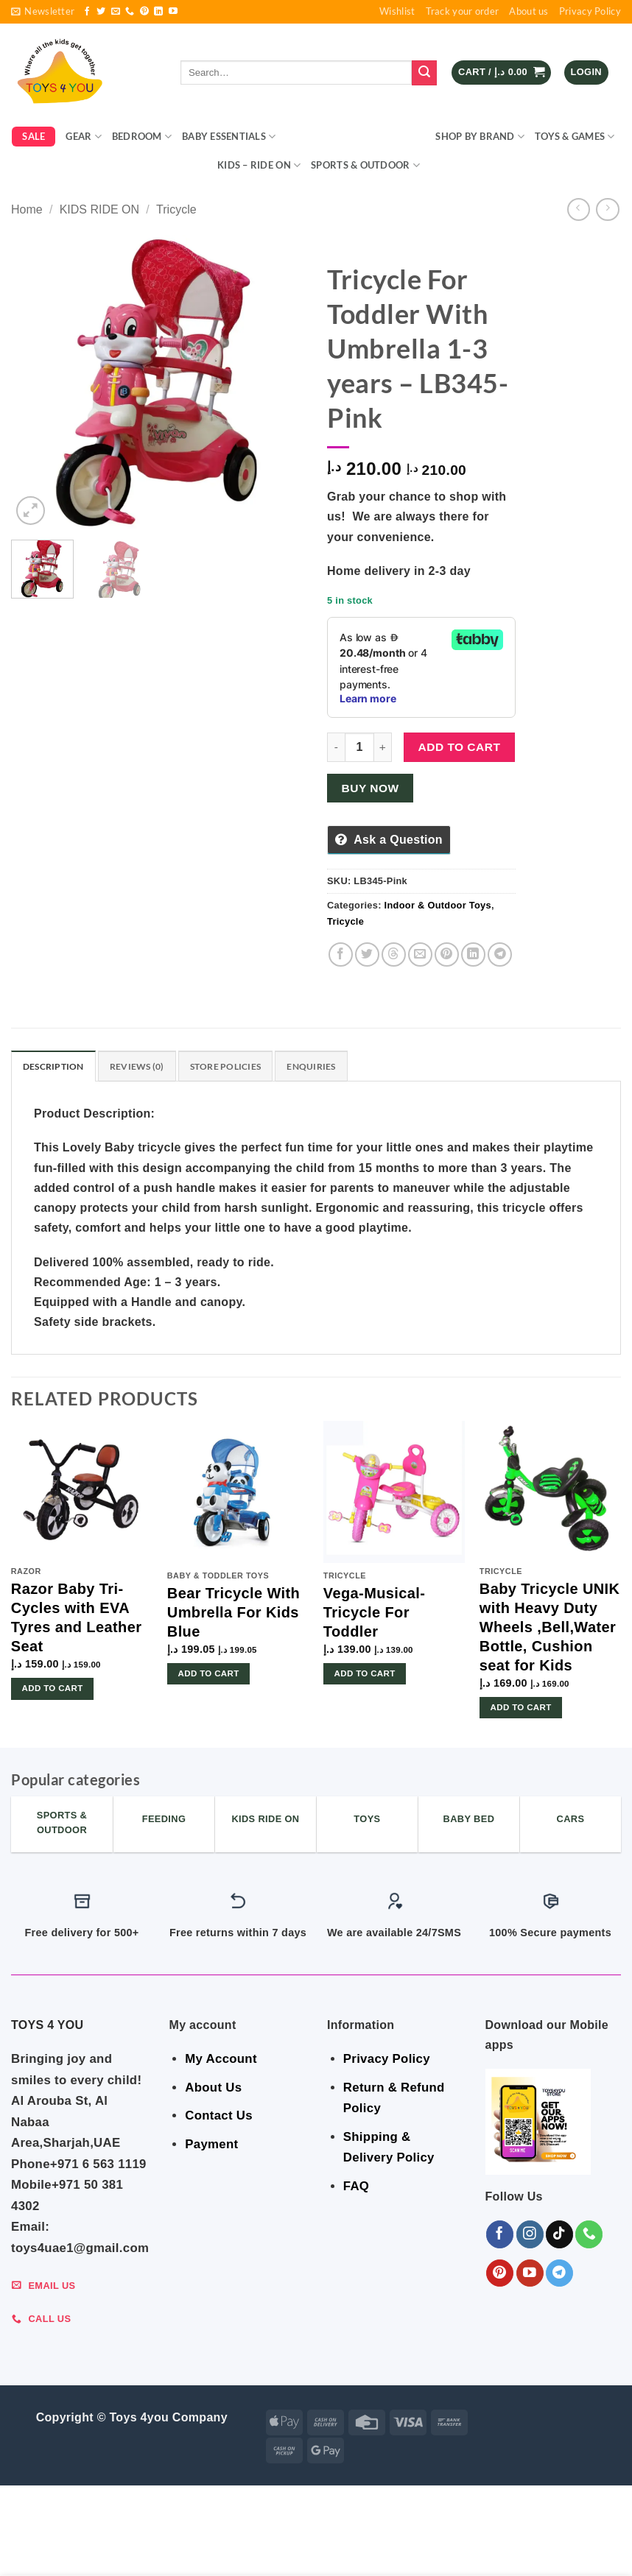 This screenshot has height=2576, width=632. I want to click on Enquiries [tab], so click(326, 1067).